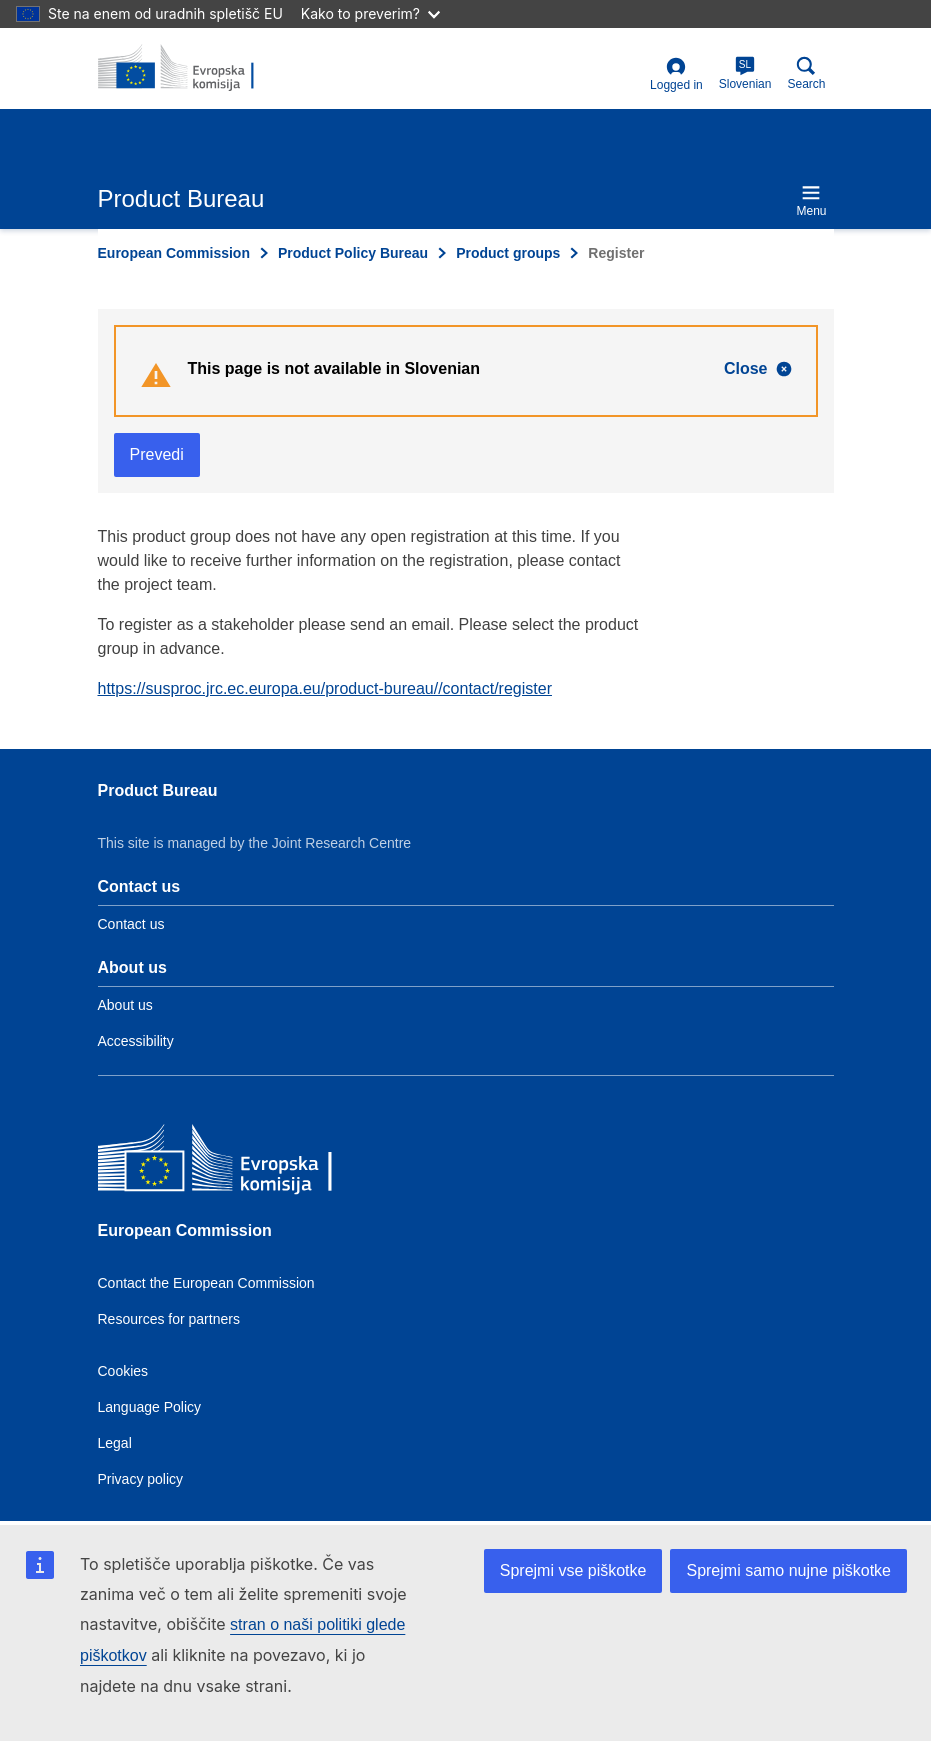 This screenshot has width=931, height=1741. Describe the element at coordinates (131, 924) in the screenshot. I see `Contact us` at that location.